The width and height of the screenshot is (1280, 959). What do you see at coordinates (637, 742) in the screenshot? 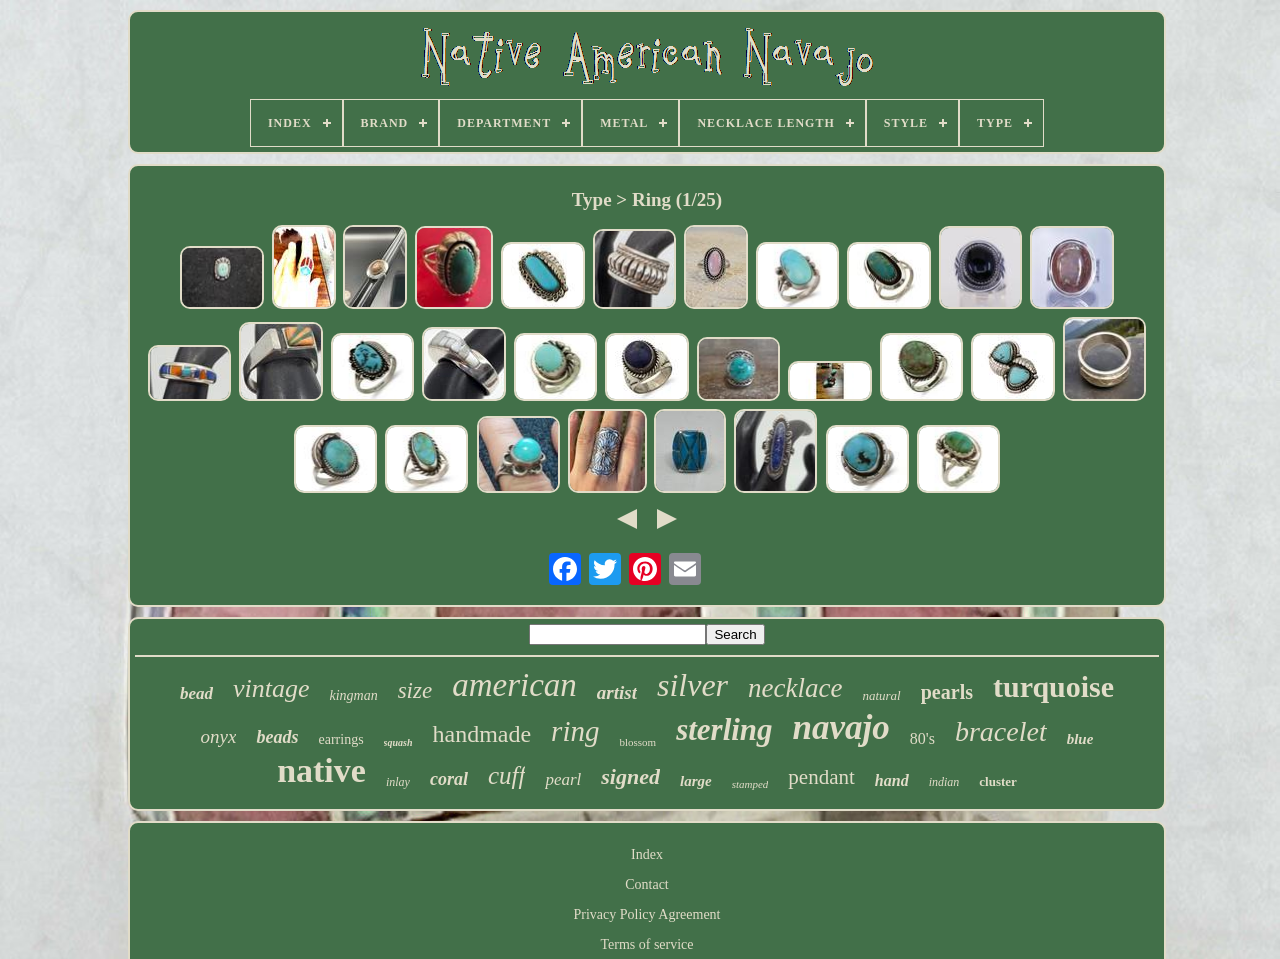
I see `blossom` at bounding box center [637, 742].